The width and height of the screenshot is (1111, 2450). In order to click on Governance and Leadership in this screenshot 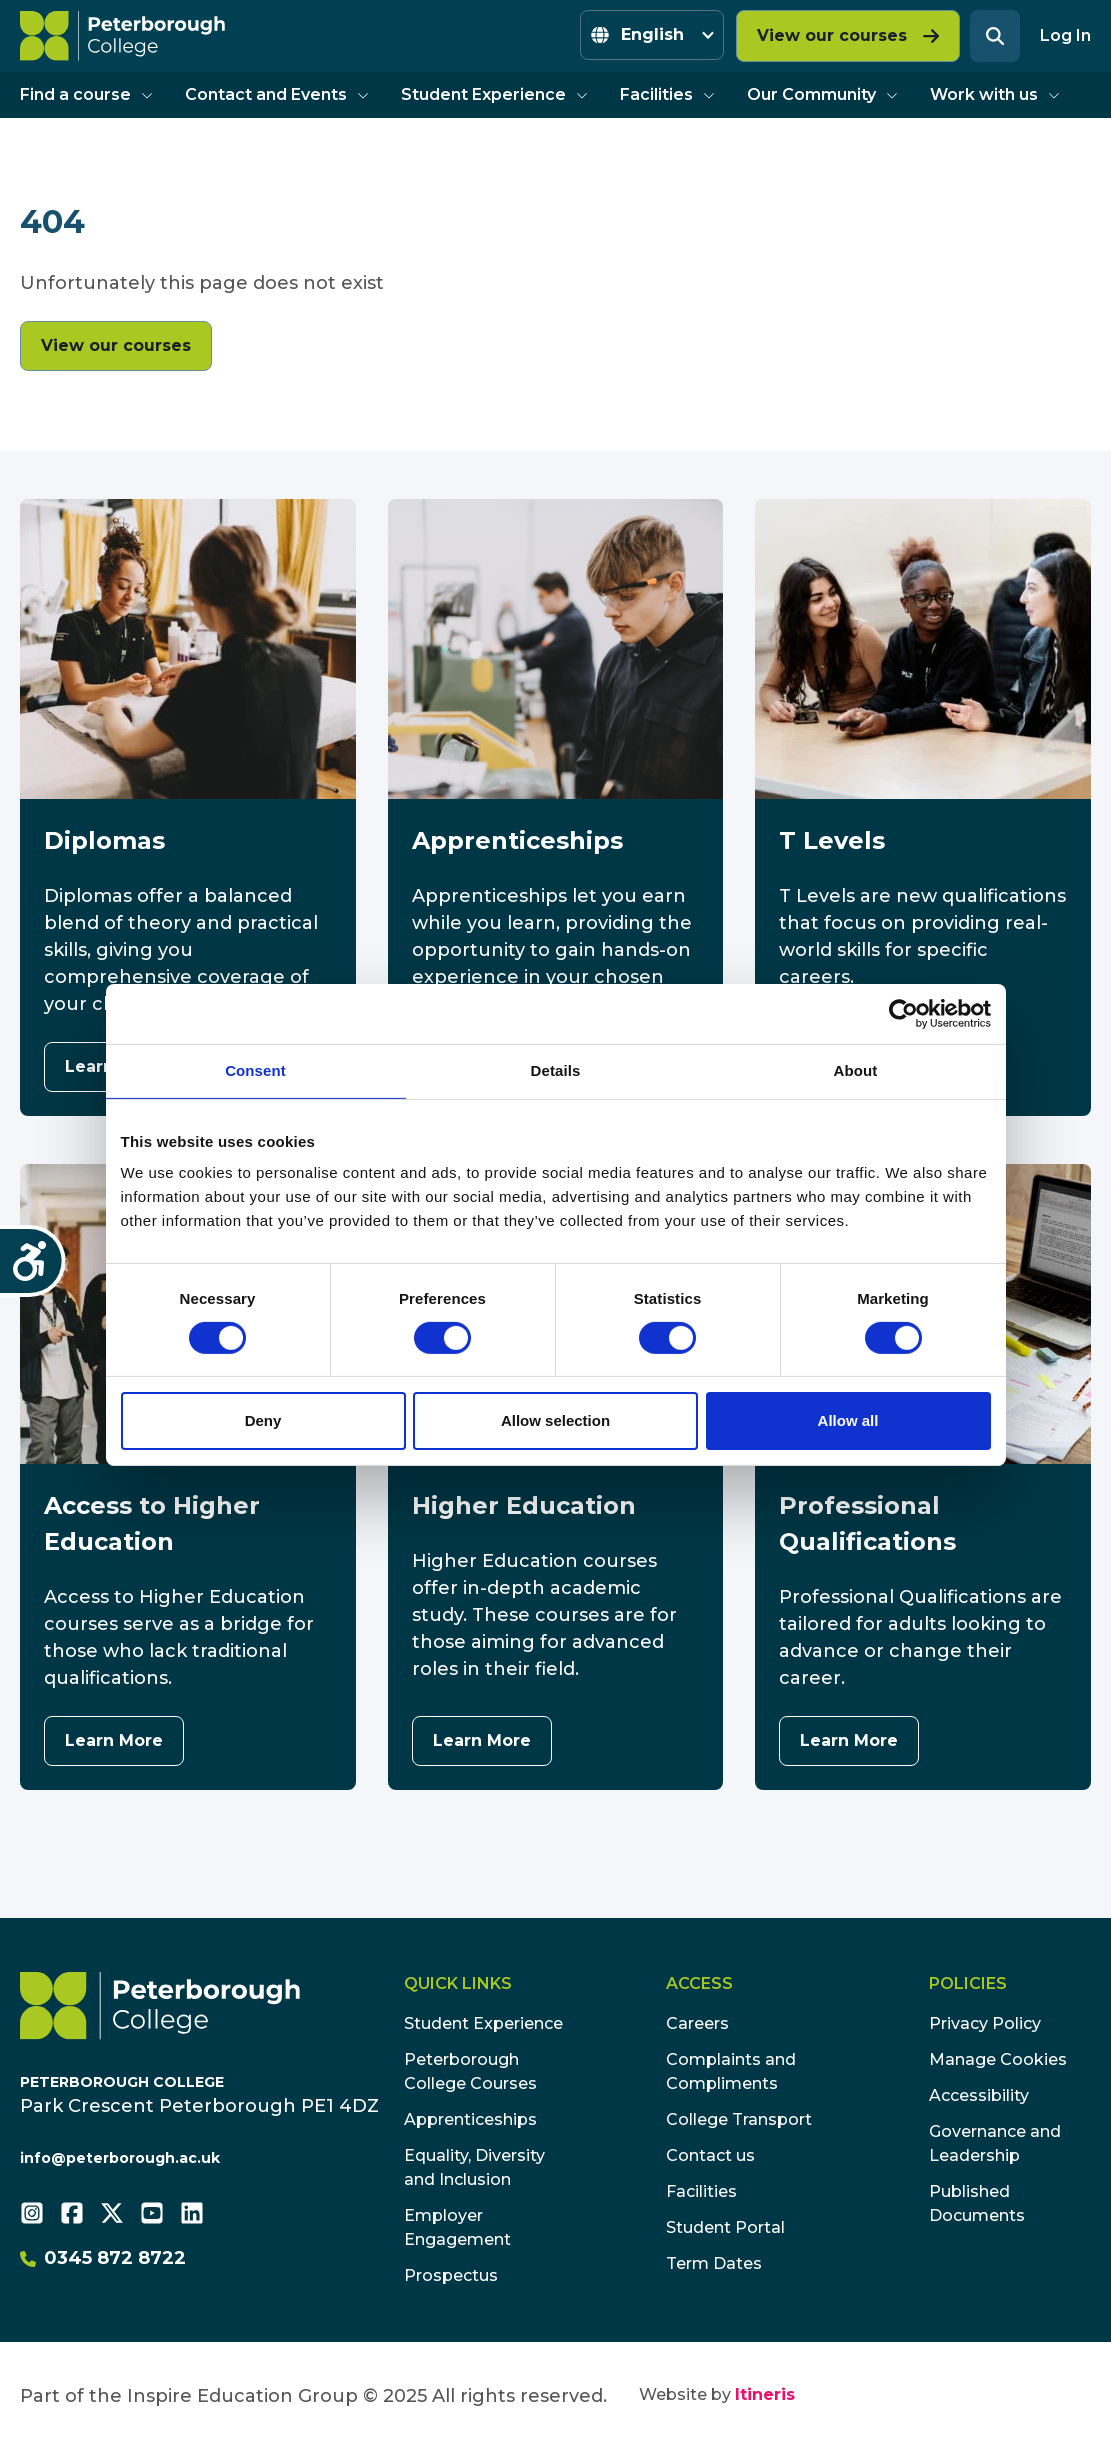, I will do `click(995, 2143)`.